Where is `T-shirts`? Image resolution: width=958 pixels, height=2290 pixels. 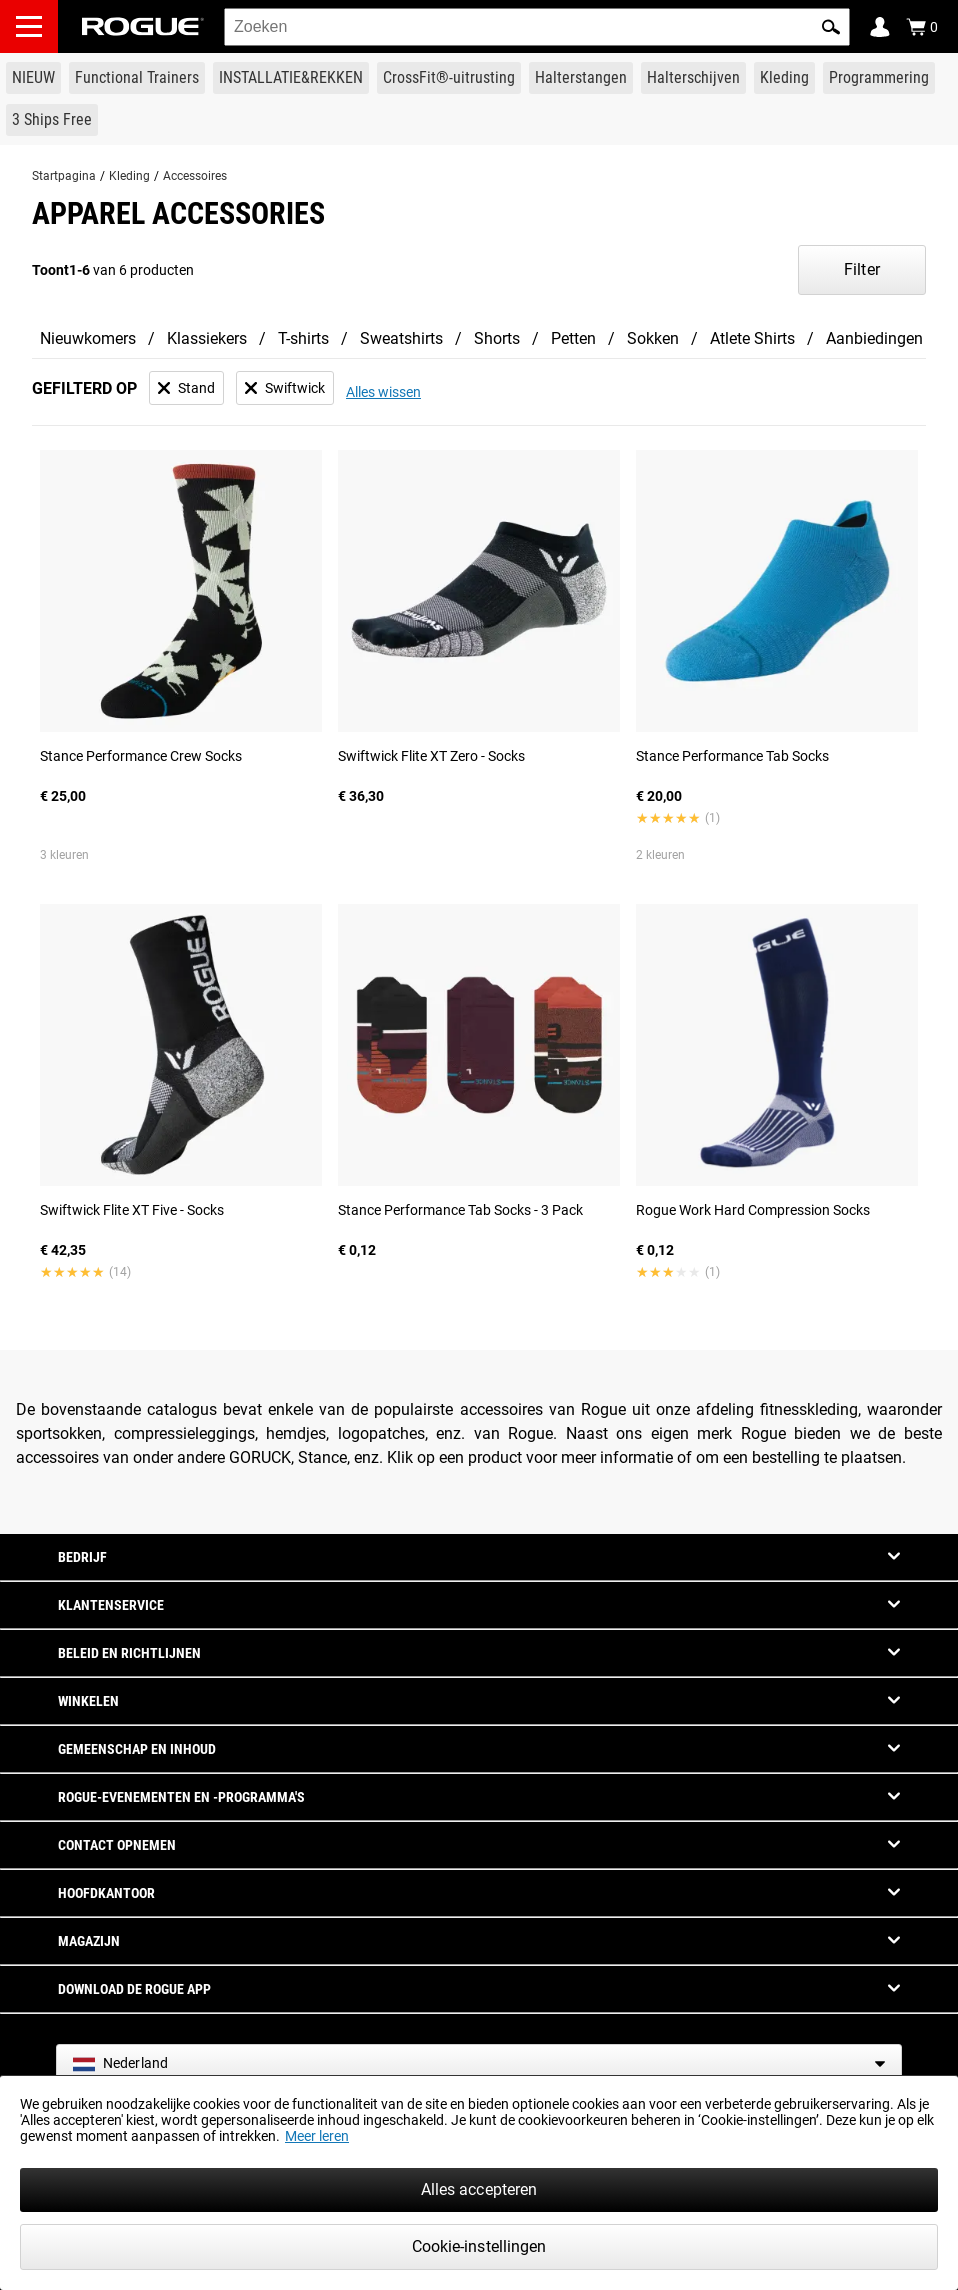
T-shirts is located at coordinates (303, 338).